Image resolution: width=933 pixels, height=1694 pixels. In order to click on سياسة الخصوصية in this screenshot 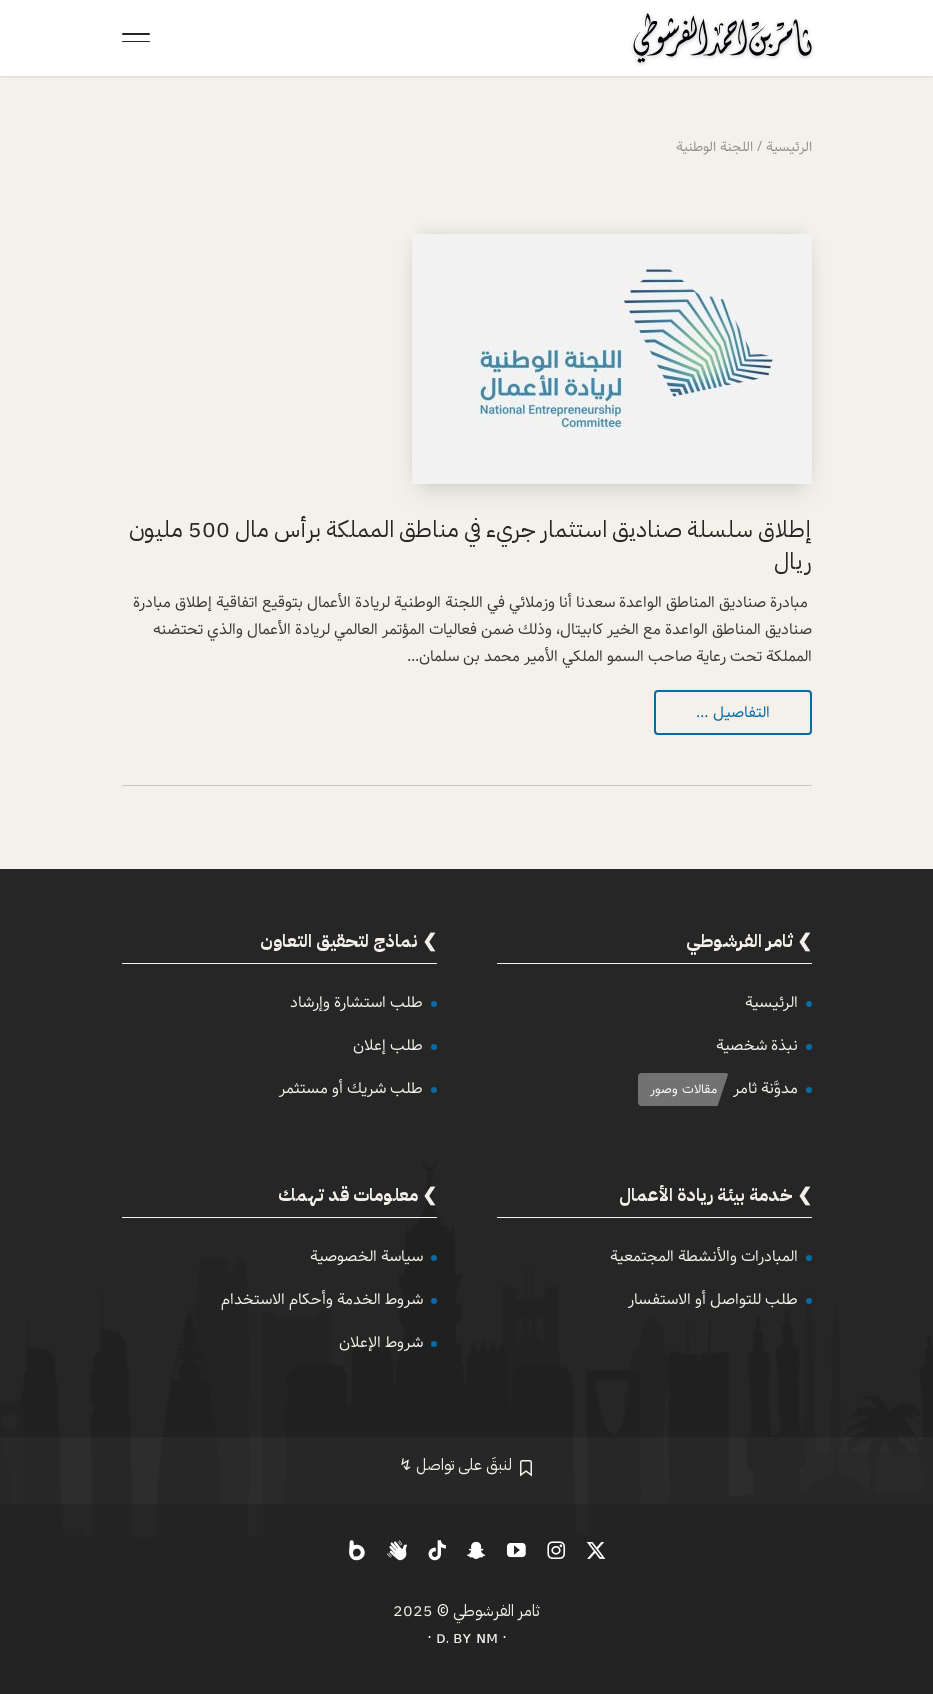, I will do `click(366, 1256)`.